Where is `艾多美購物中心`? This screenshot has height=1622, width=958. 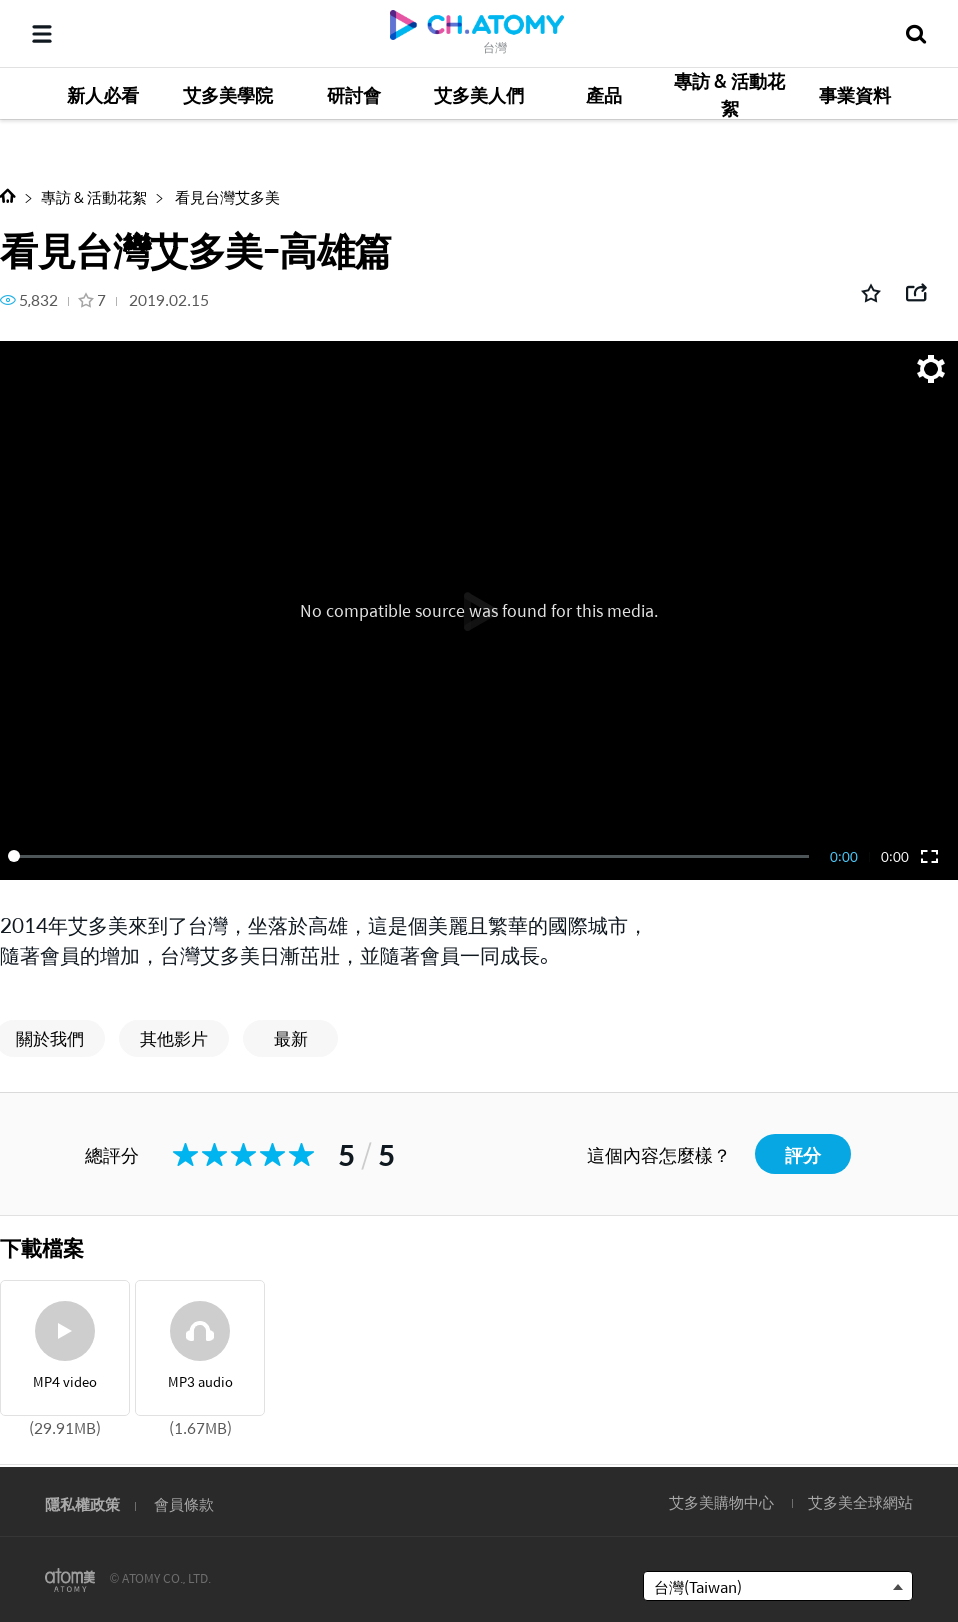
艾多美購物中心 is located at coordinates (721, 1501).